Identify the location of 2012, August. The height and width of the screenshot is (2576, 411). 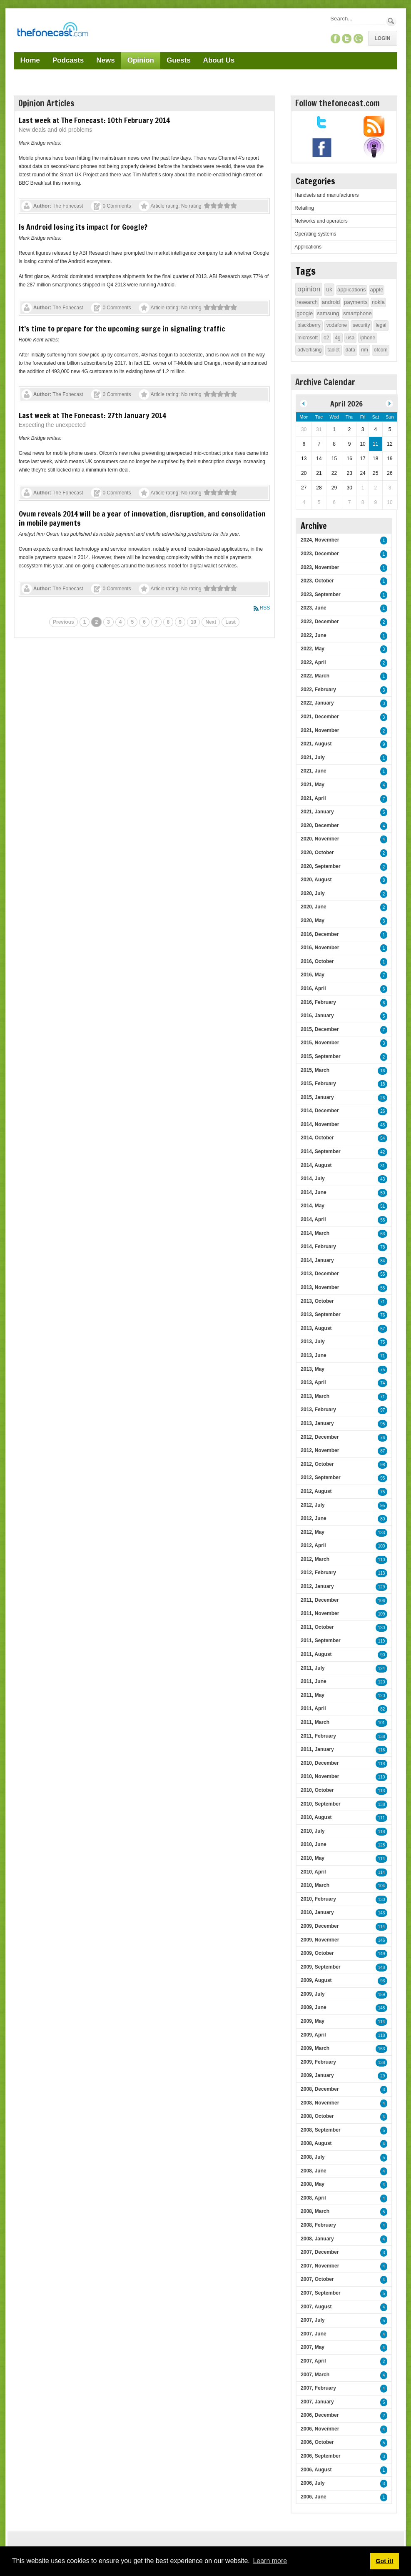
(316, 1491).